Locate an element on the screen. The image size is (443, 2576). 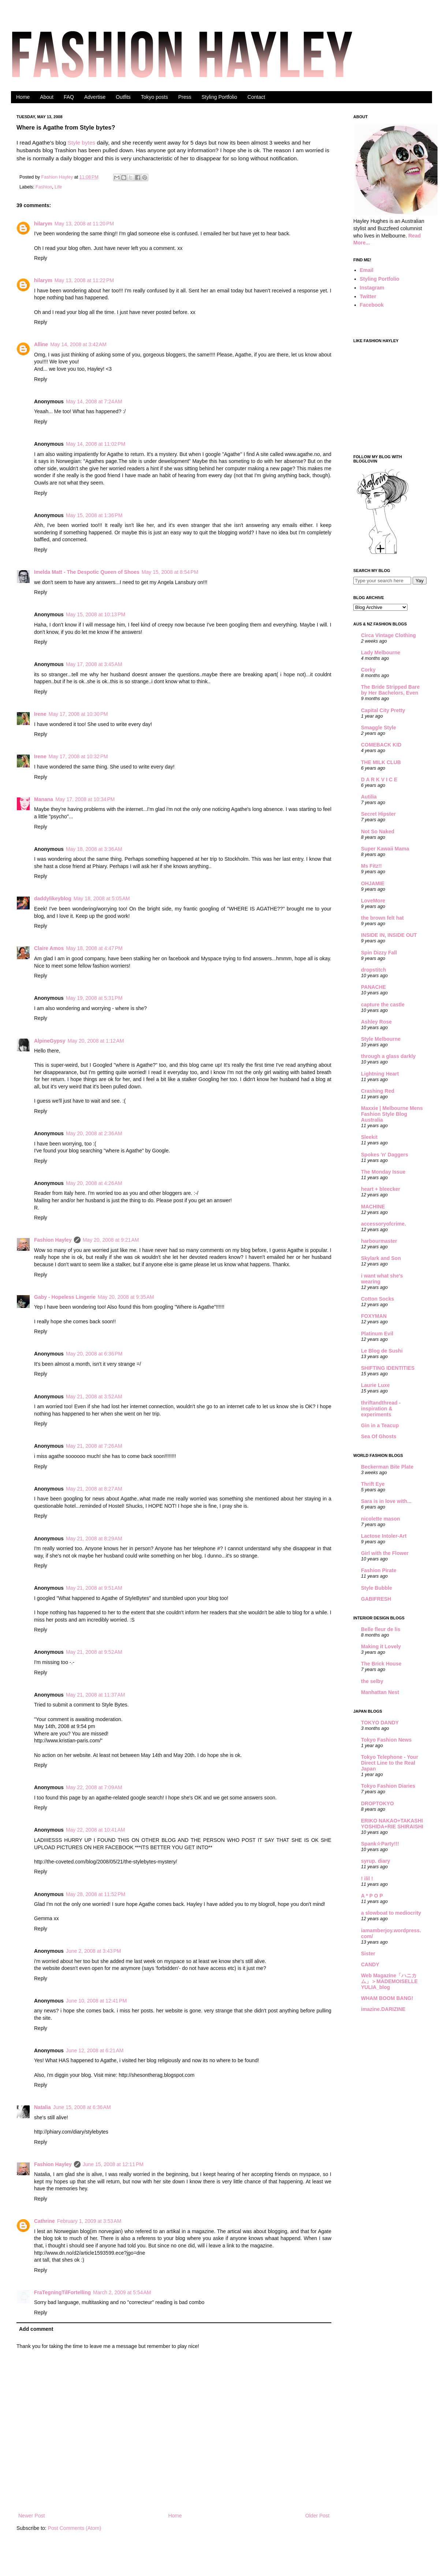
! ilil ! is located at coordinates (367, 1878).